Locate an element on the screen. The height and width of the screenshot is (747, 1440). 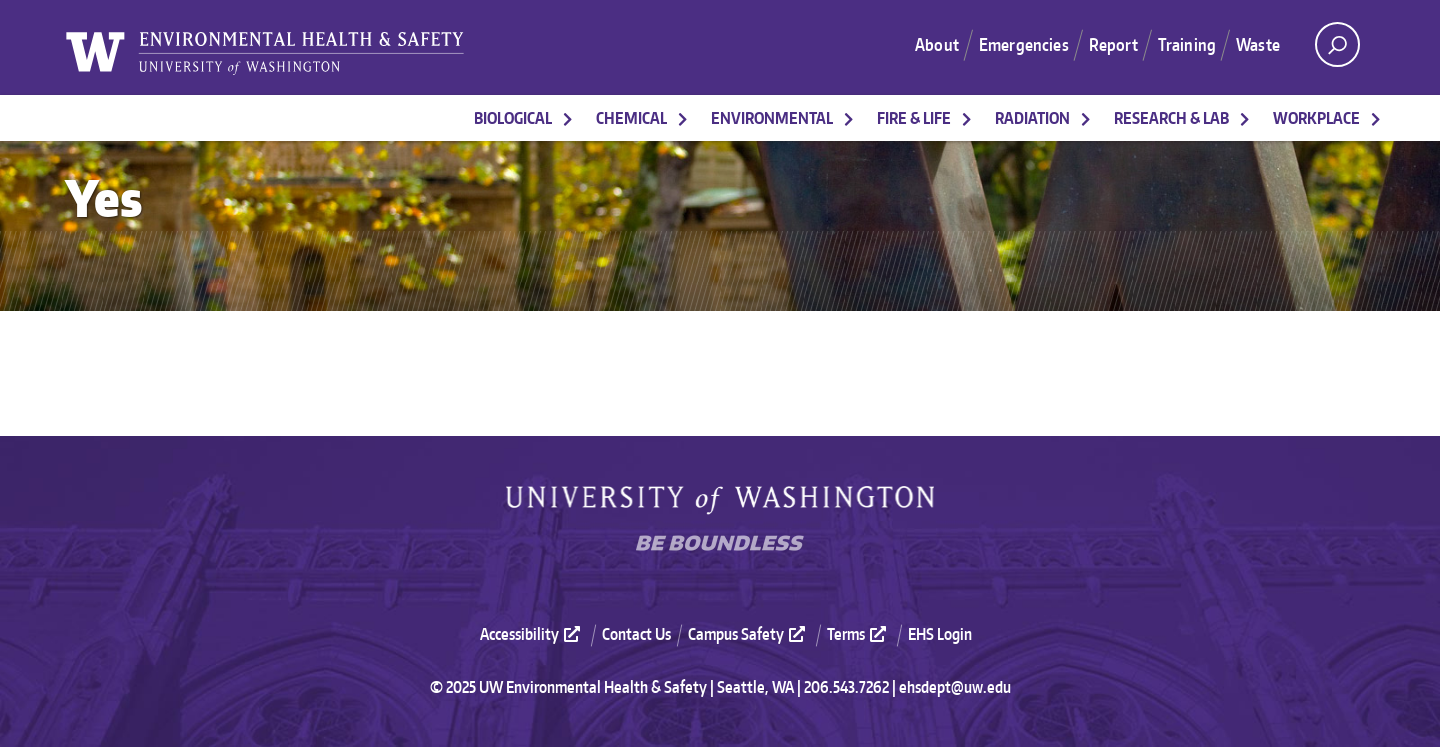
Research & Lab is located at coordinates (1171, 118).